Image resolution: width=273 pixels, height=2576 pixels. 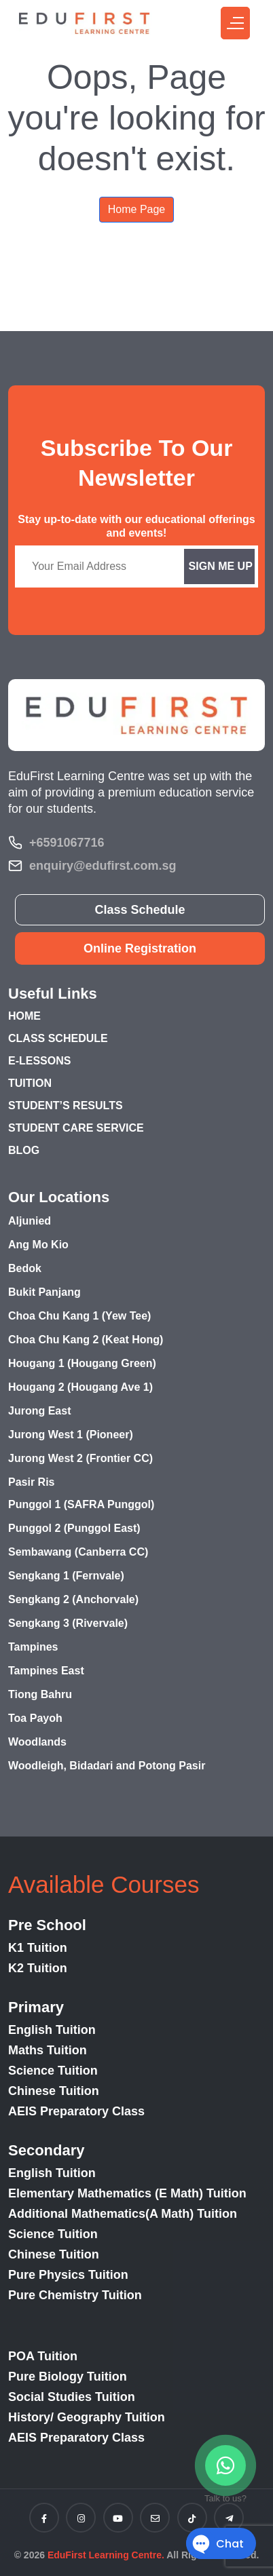 What do you see at coordinates (44, 1292) in the screenshot?
I see `Bukit Panjang` at bounding box center [44, 1292].